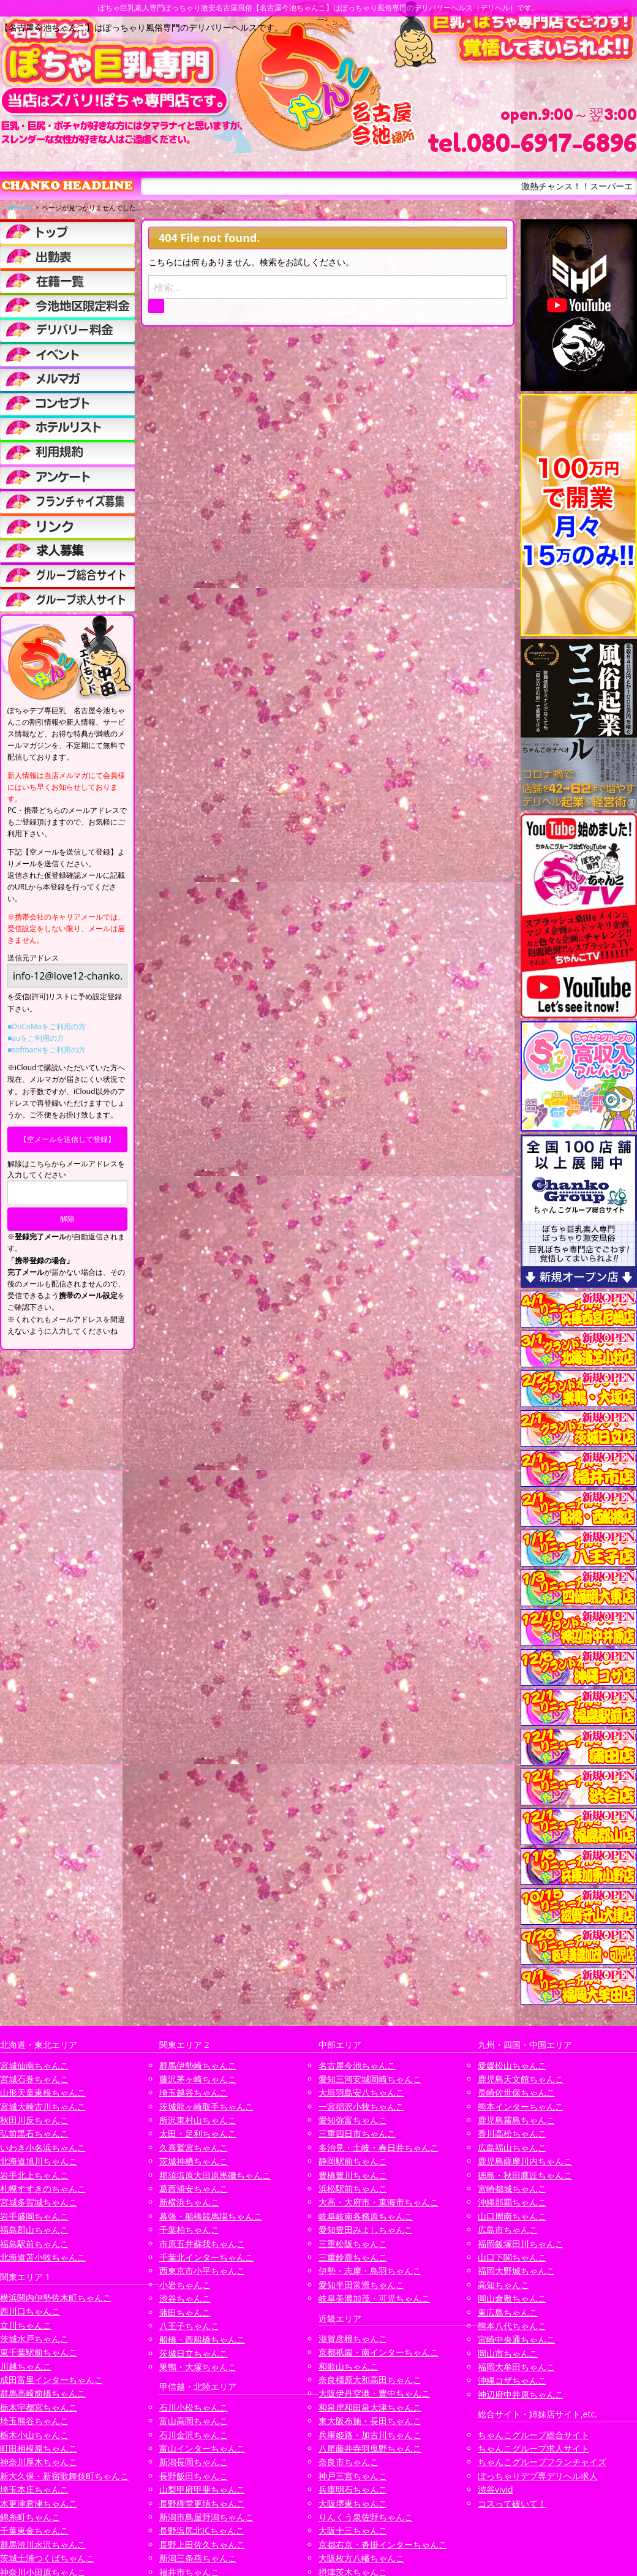 This screenshot has width=637, height=2576. What do you see at coordinates (38, 2462) in the screenshot?
I see `神奈川厚木ちゃんこ` at bounding box center [38, 2462].